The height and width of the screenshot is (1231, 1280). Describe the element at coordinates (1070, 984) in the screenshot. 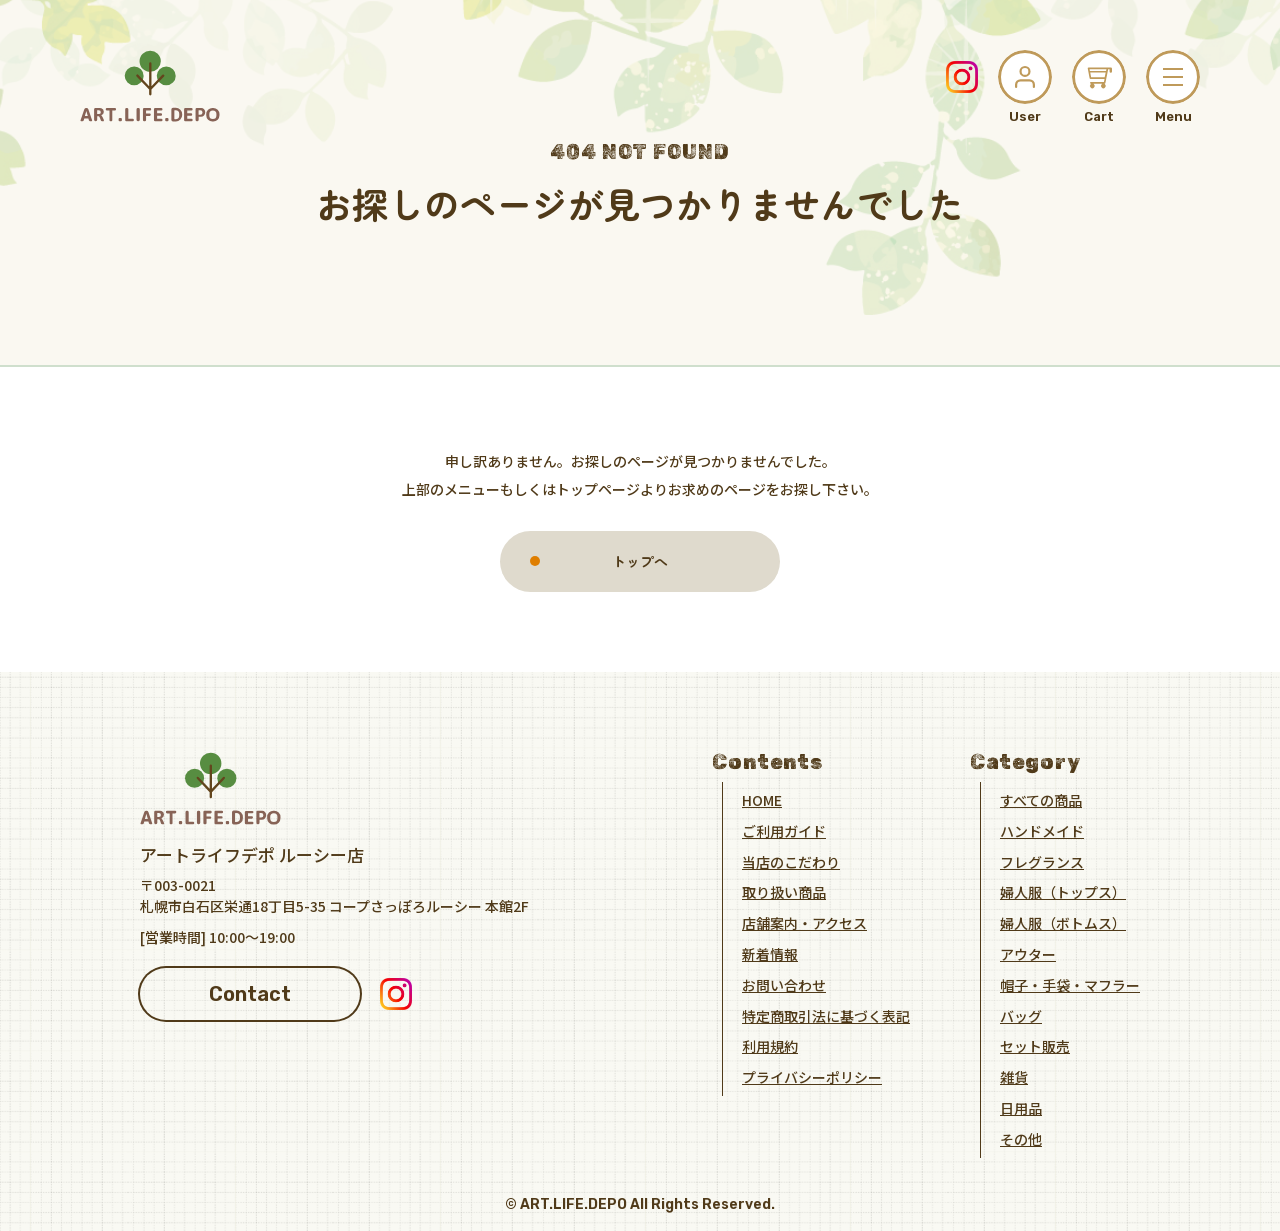

I see `帽子・手袋・マフラー` at that location.